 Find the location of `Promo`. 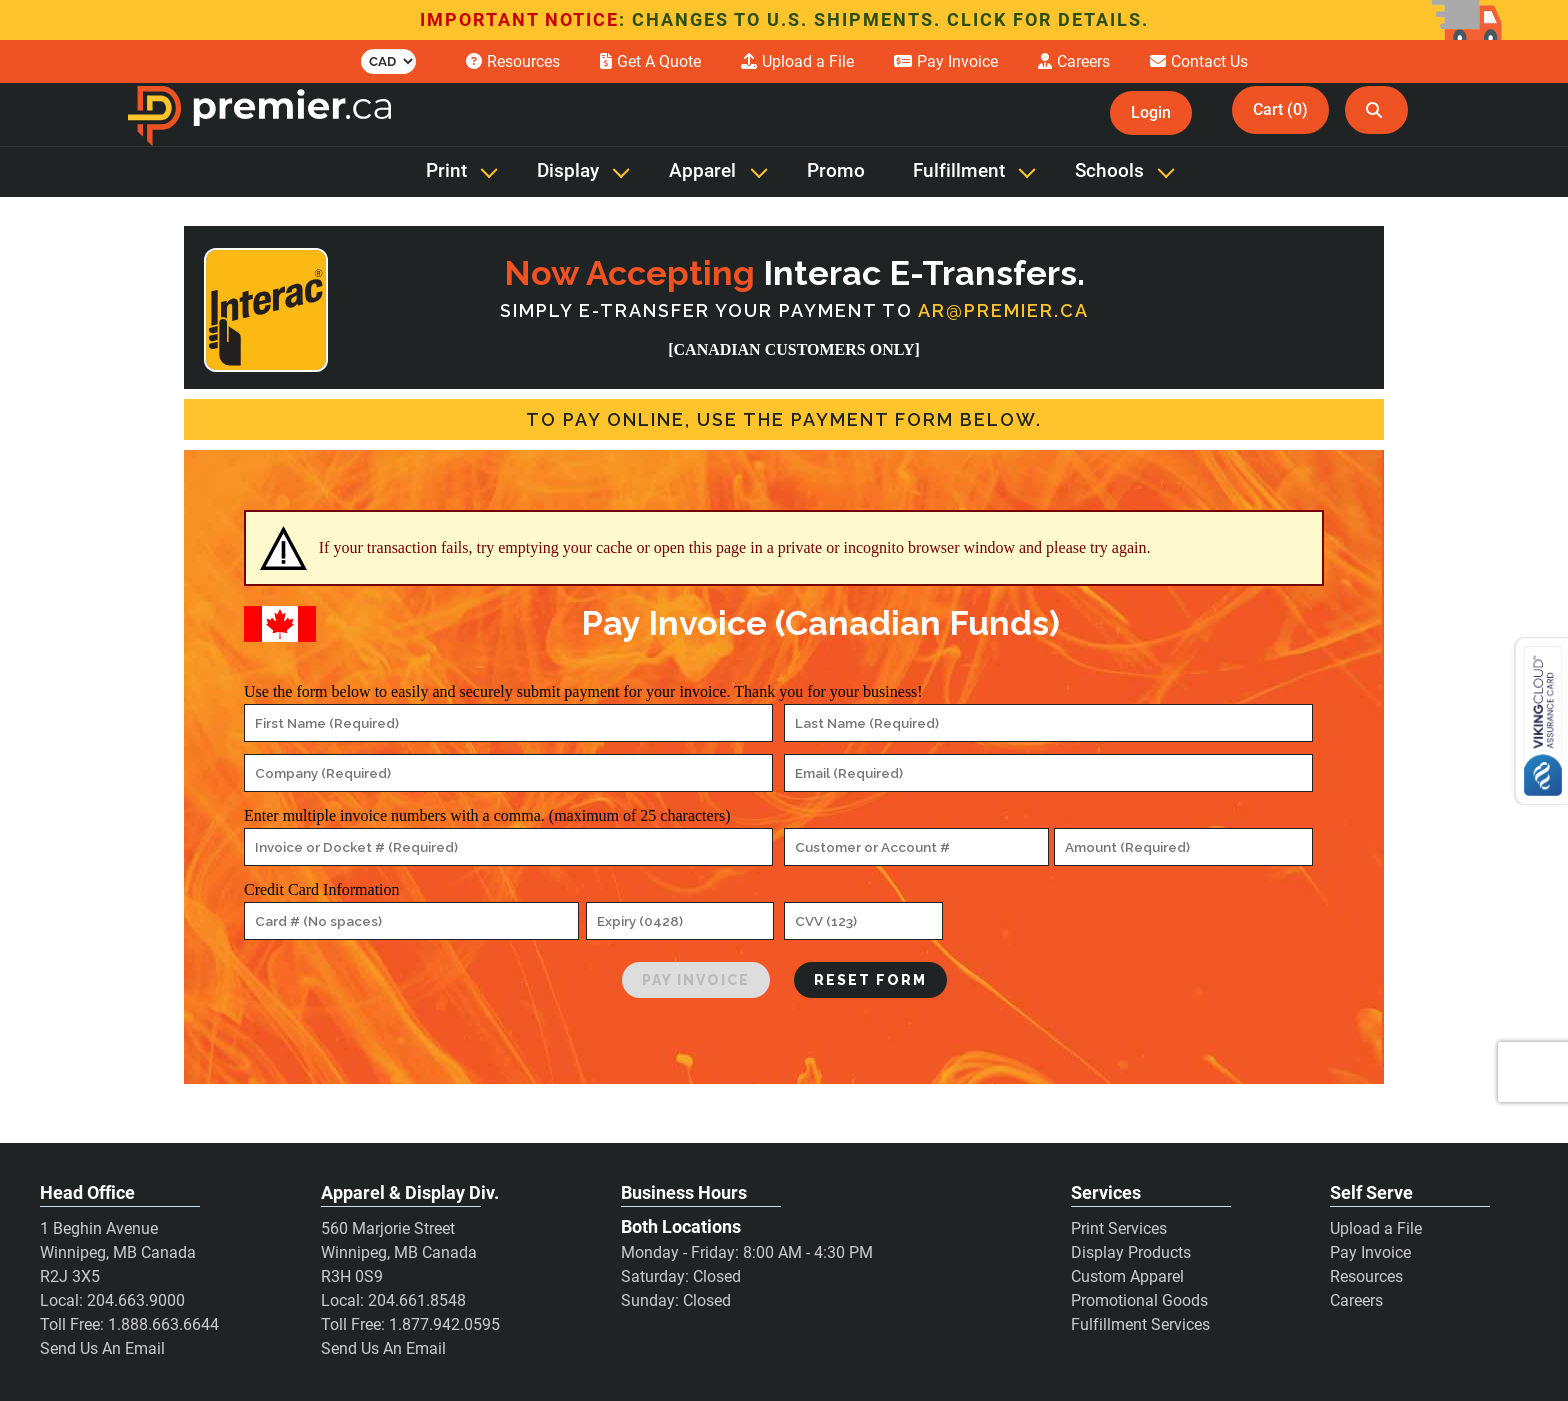

Promo is located at coordinates (836, 171).